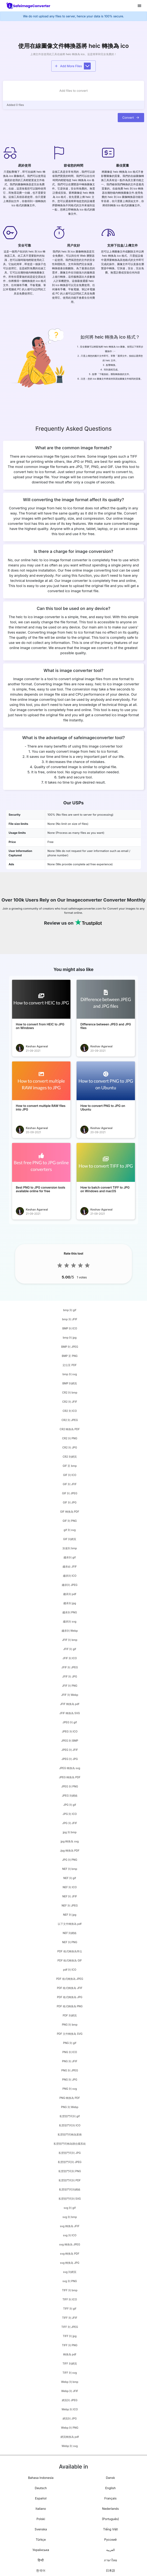  I want to click on JFIF 到 bmp, so click(69, 1639).